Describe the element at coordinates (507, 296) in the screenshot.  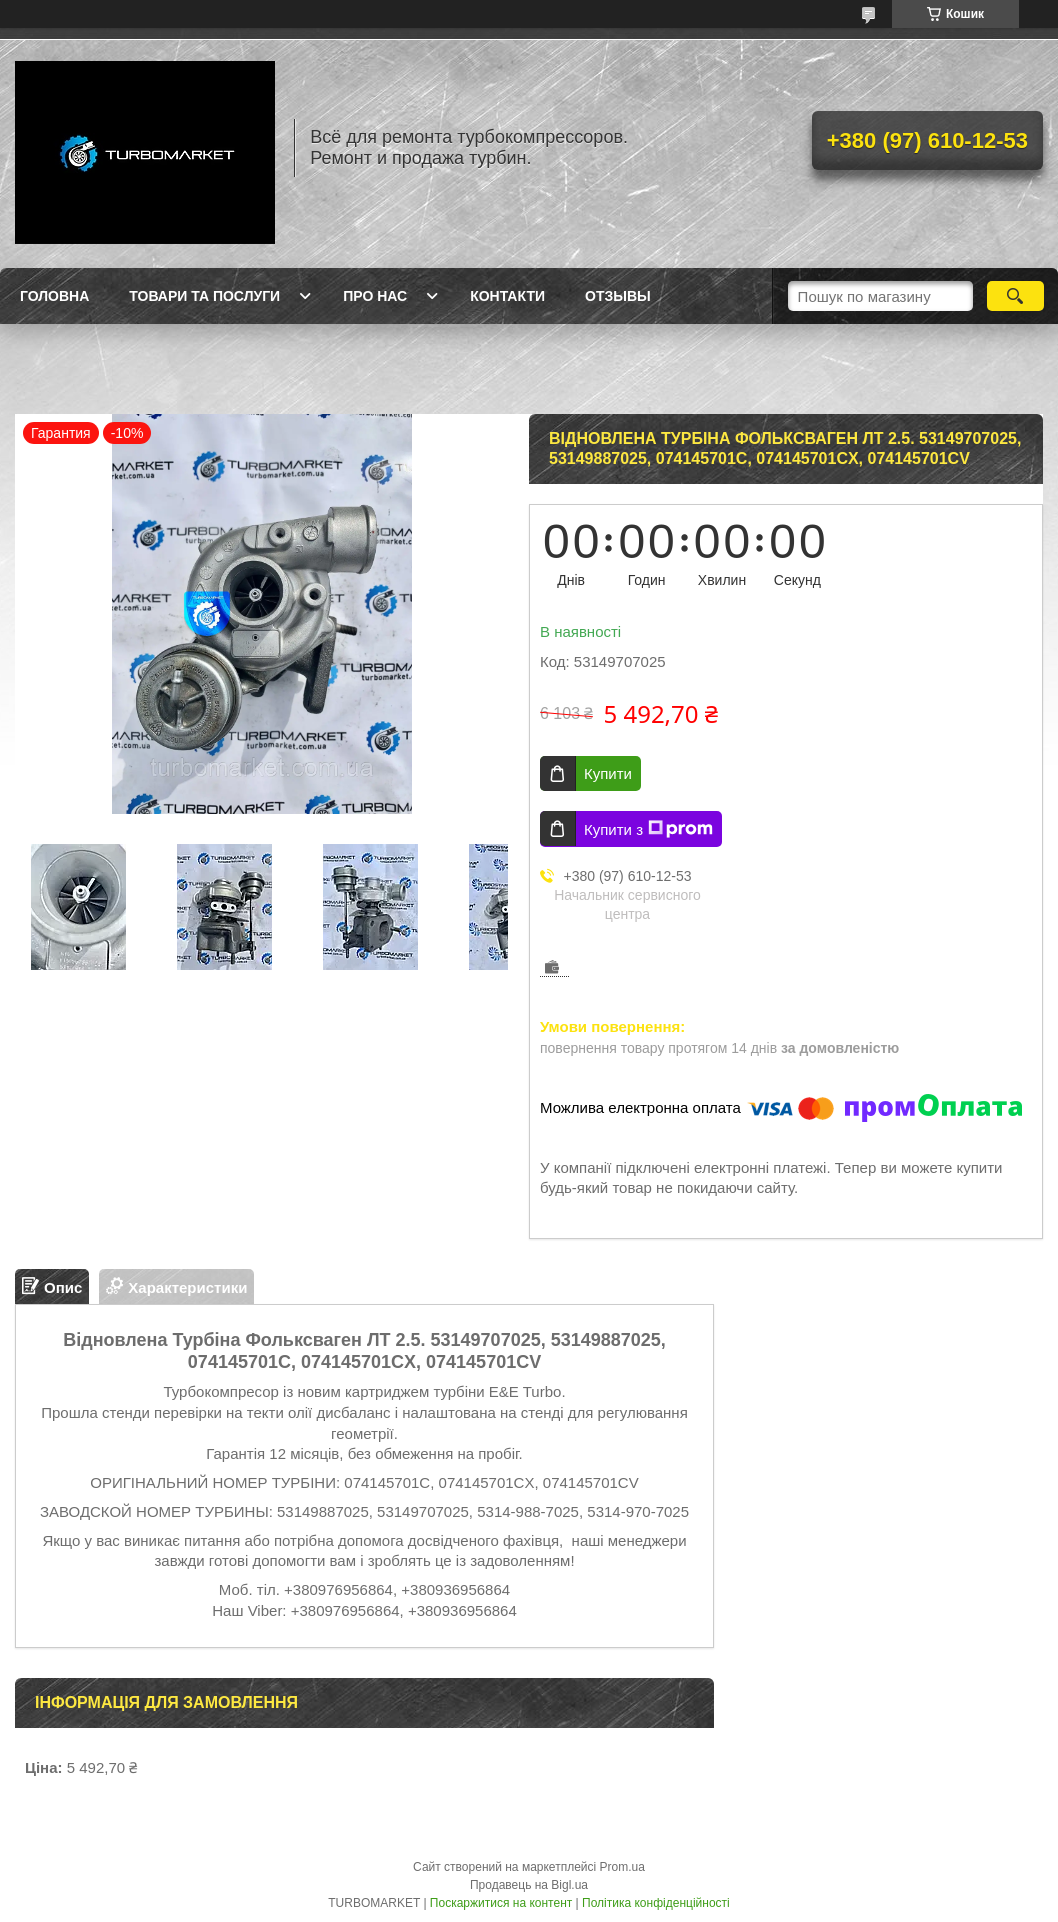
I see `Контакти` at that location.